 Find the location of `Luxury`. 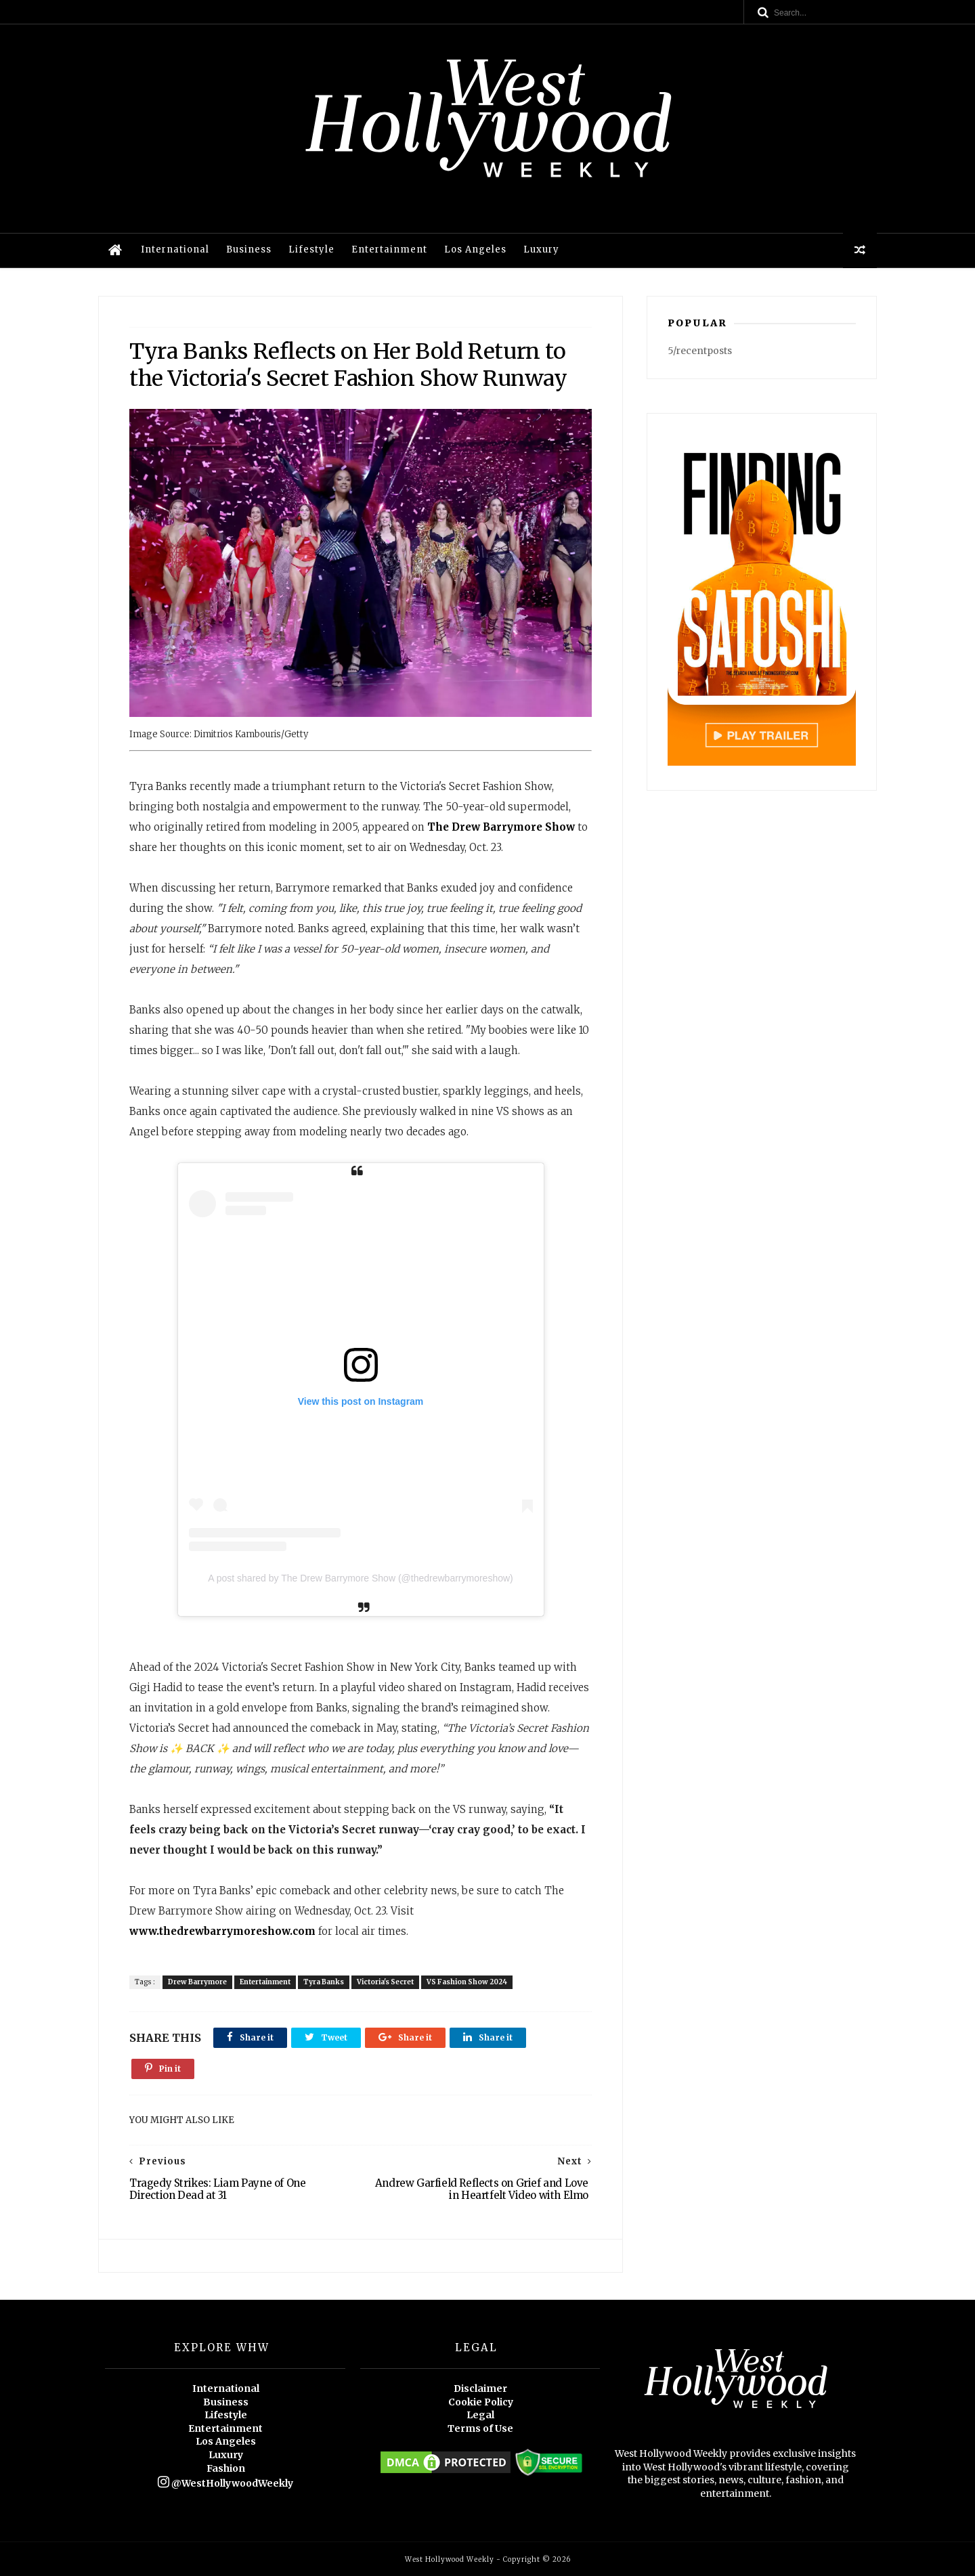

Luxury is located at coordinates (541, 249).